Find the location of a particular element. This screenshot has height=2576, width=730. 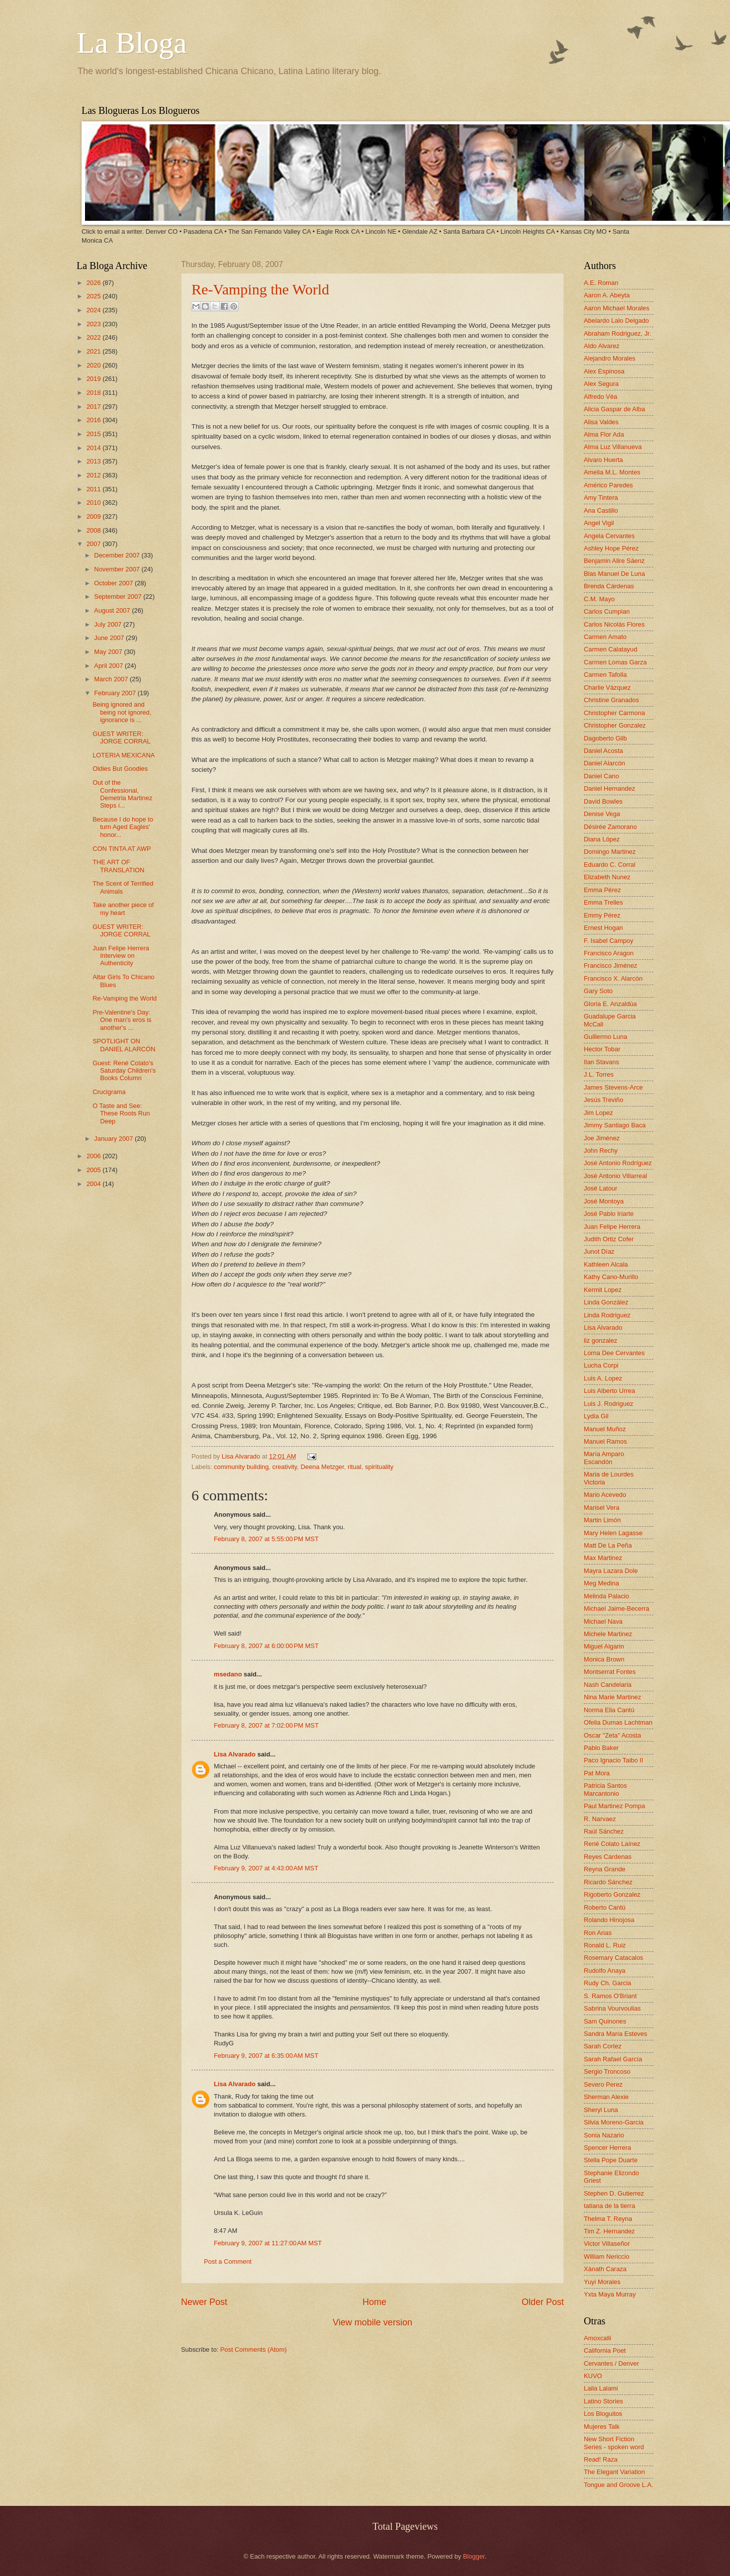

Oscar "Zeta" Acosta is located at coordinates (612, 1735).